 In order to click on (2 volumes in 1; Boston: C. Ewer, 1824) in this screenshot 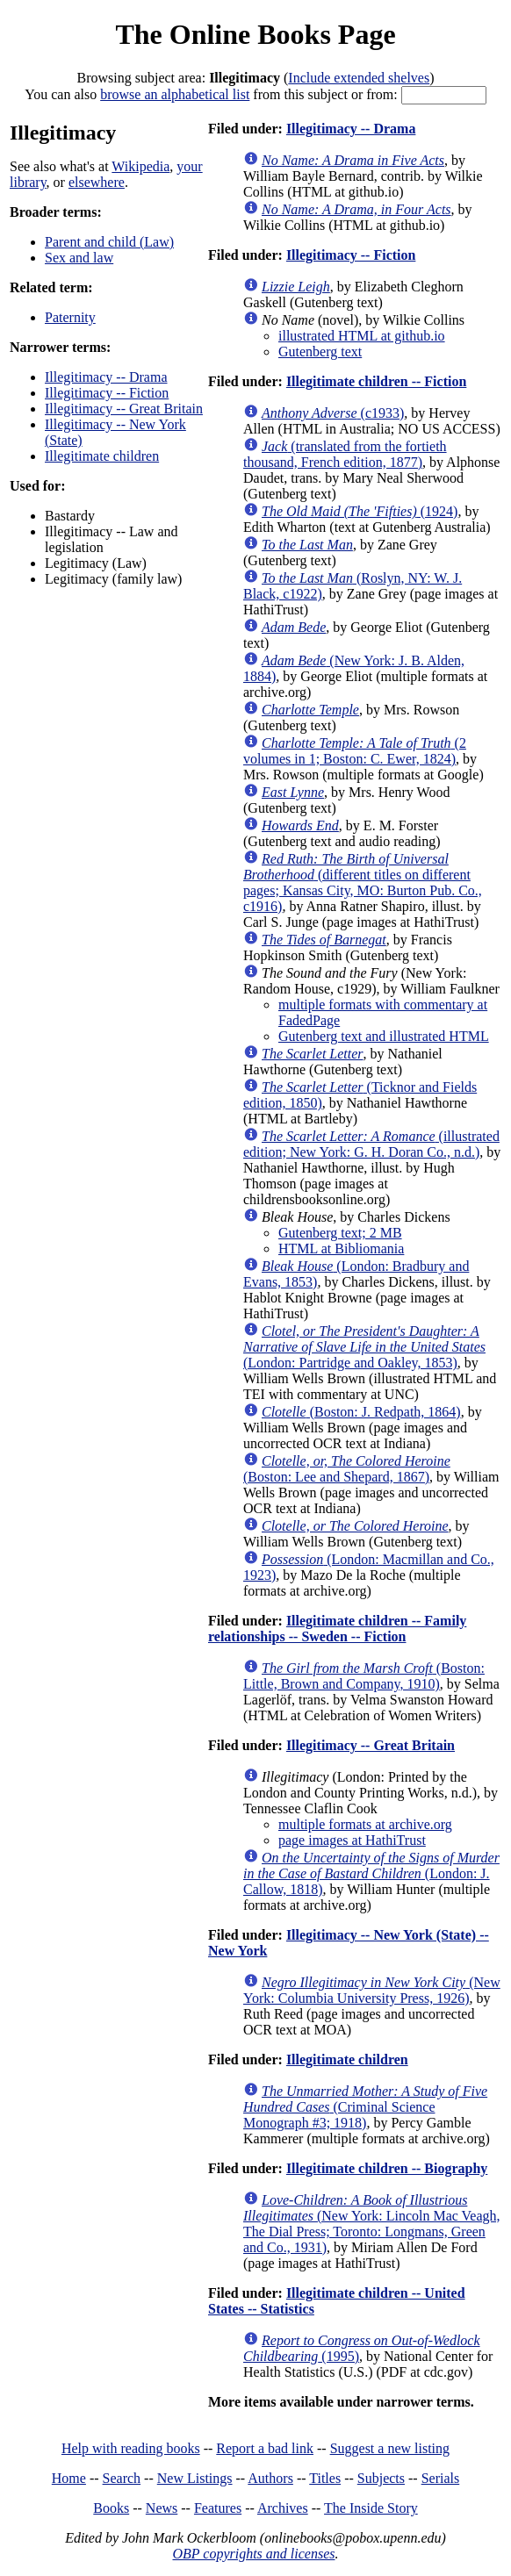, I will do `click(354, 750)`.